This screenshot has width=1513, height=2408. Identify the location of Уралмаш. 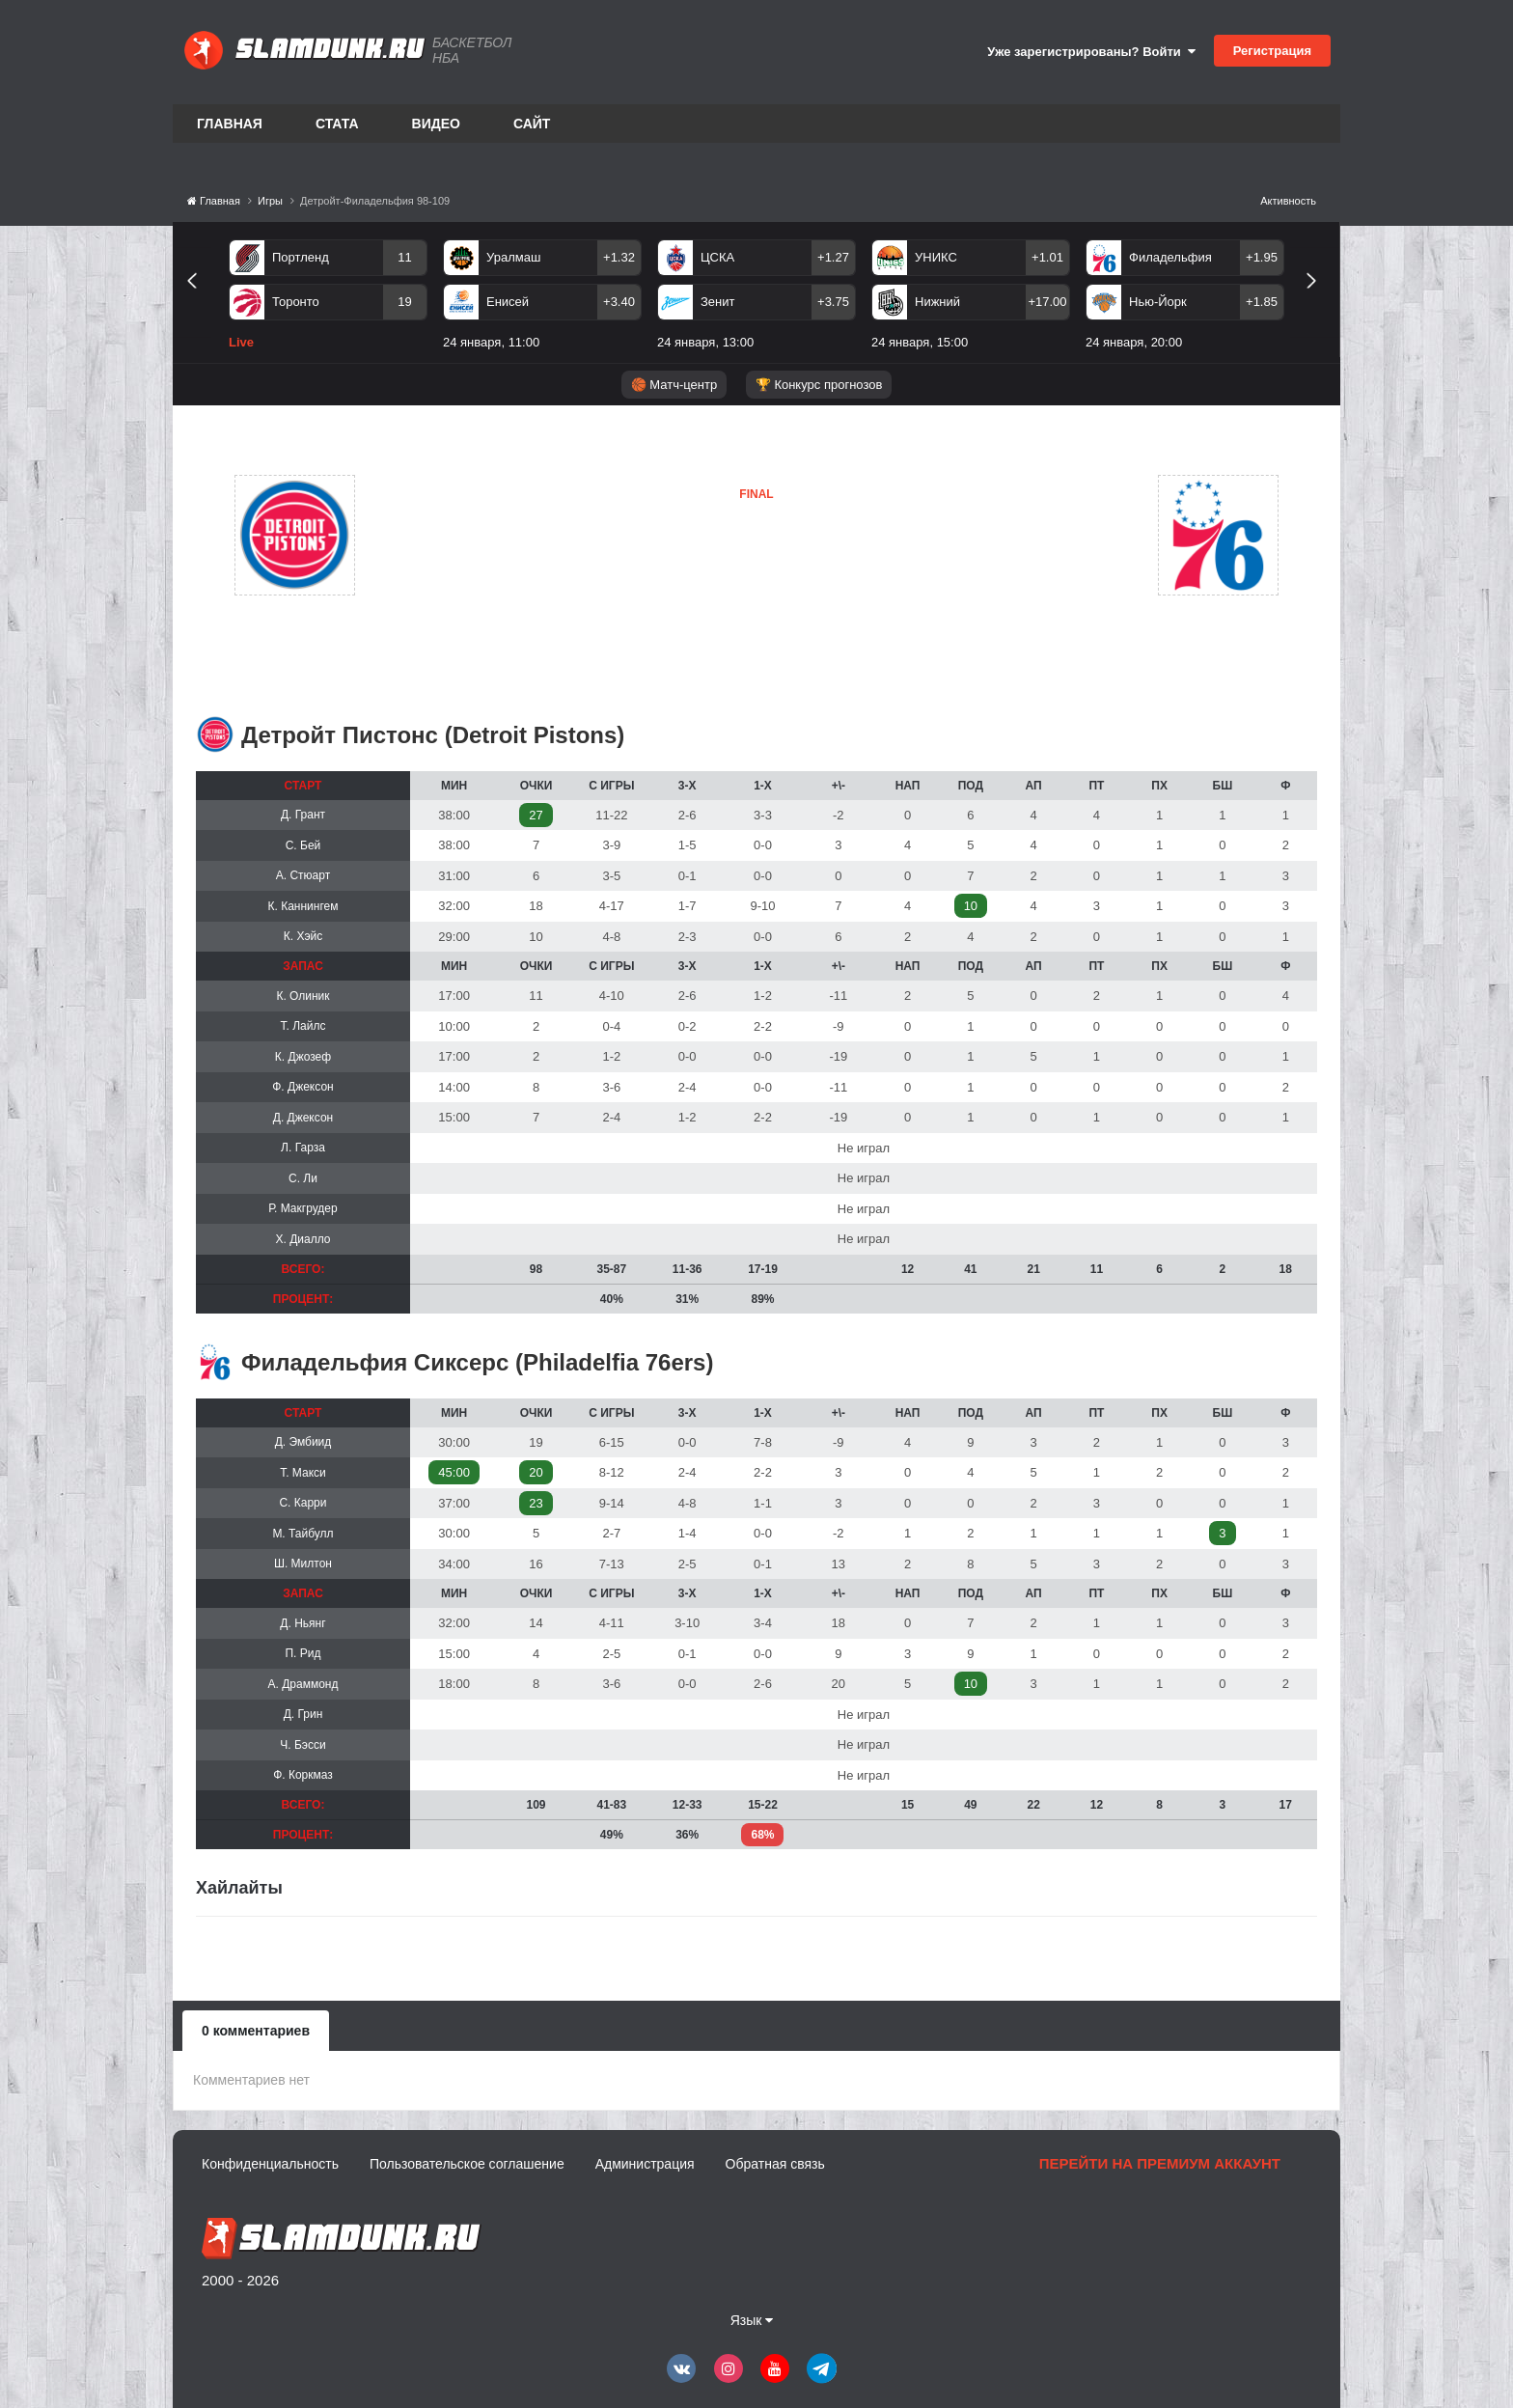
(513, 257).